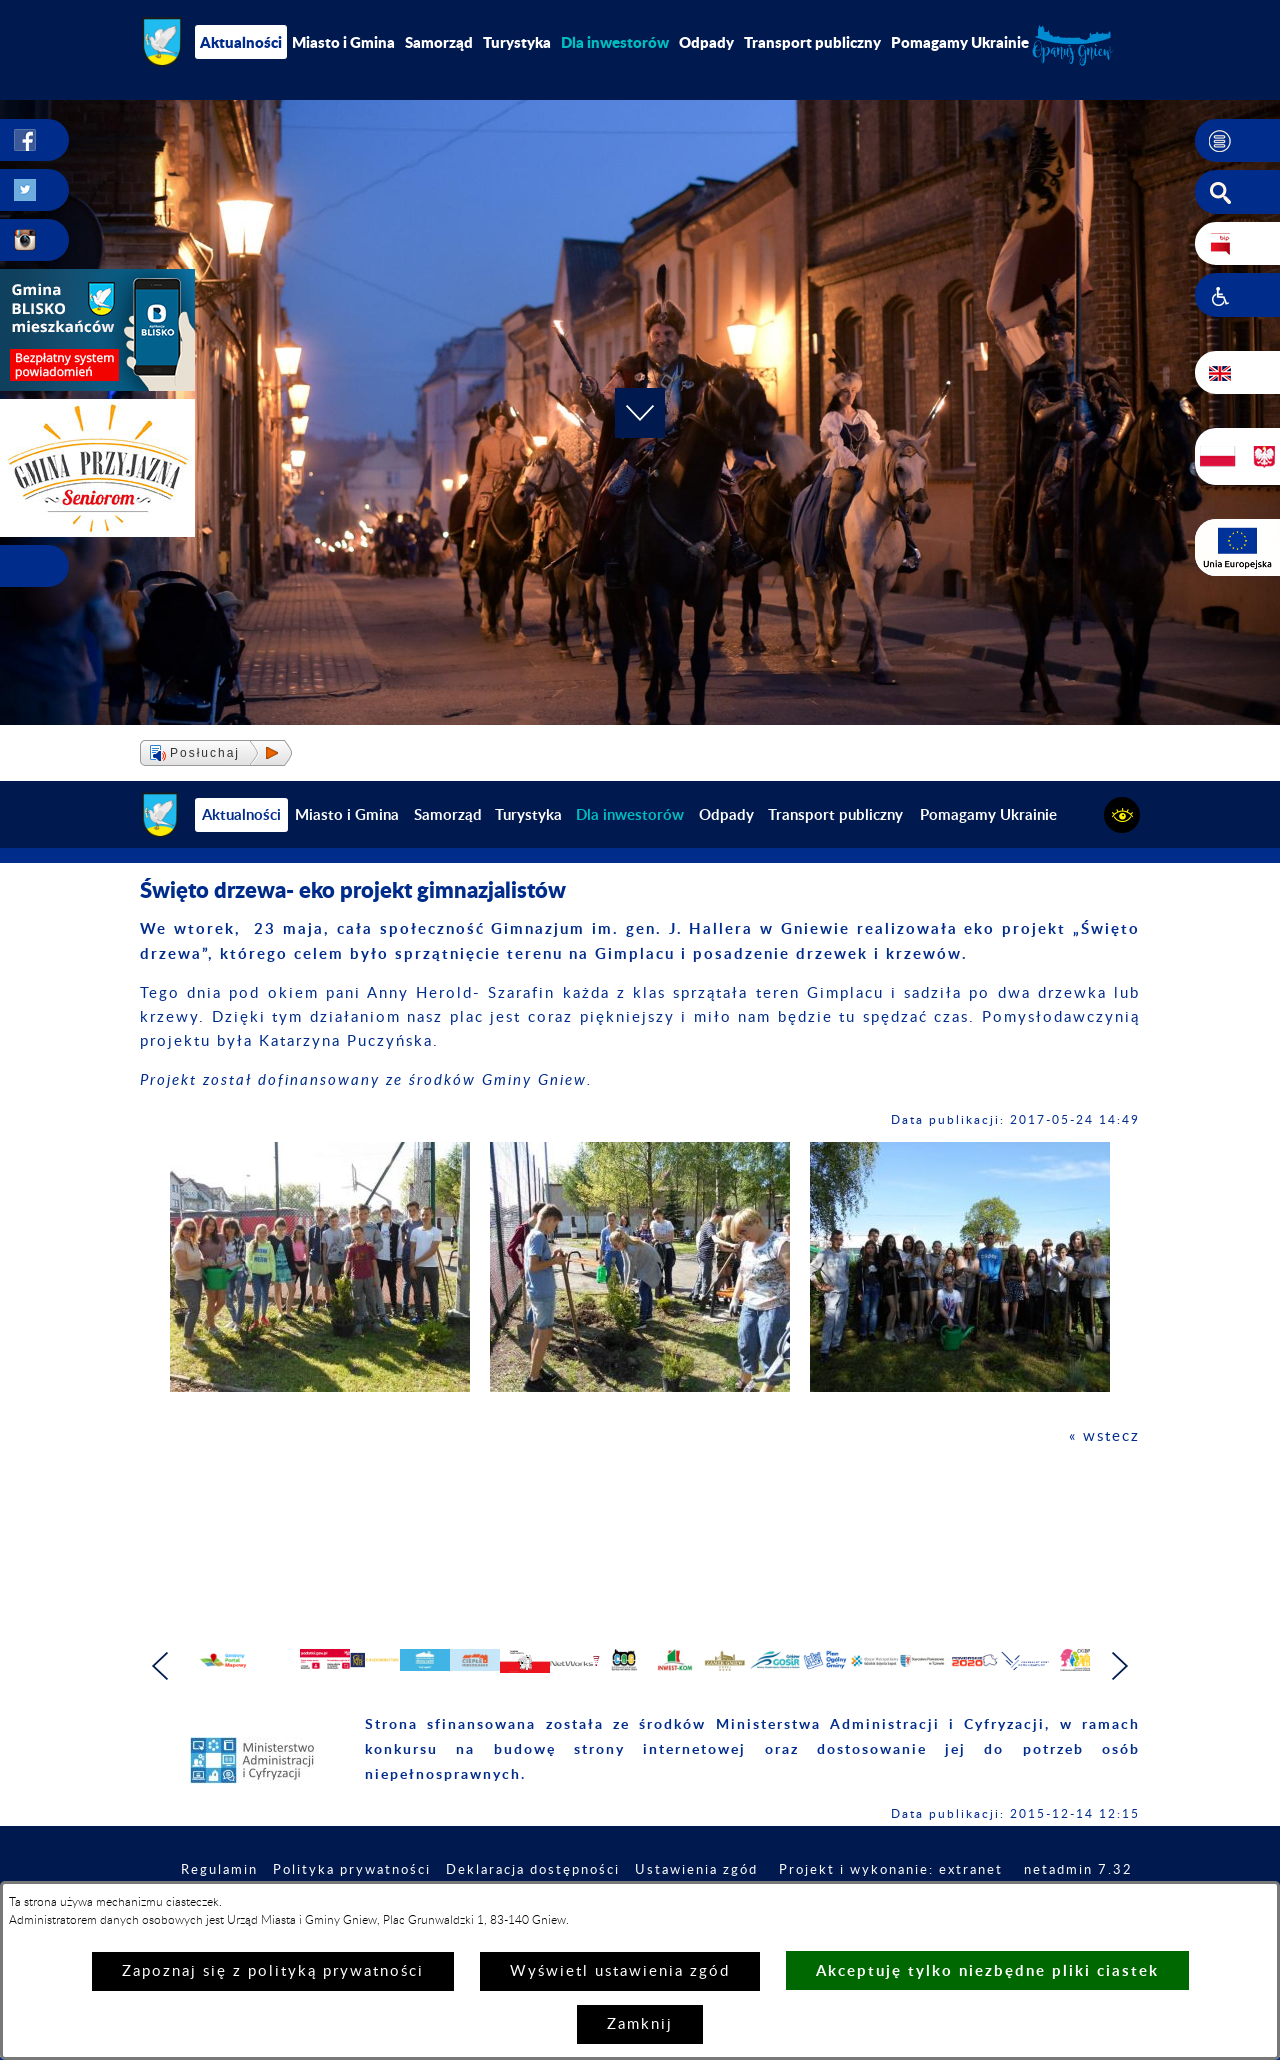  Describe the element at coordinates (241, 42) in the screenshot. I see `Aktualności [menuitem]` at that location.